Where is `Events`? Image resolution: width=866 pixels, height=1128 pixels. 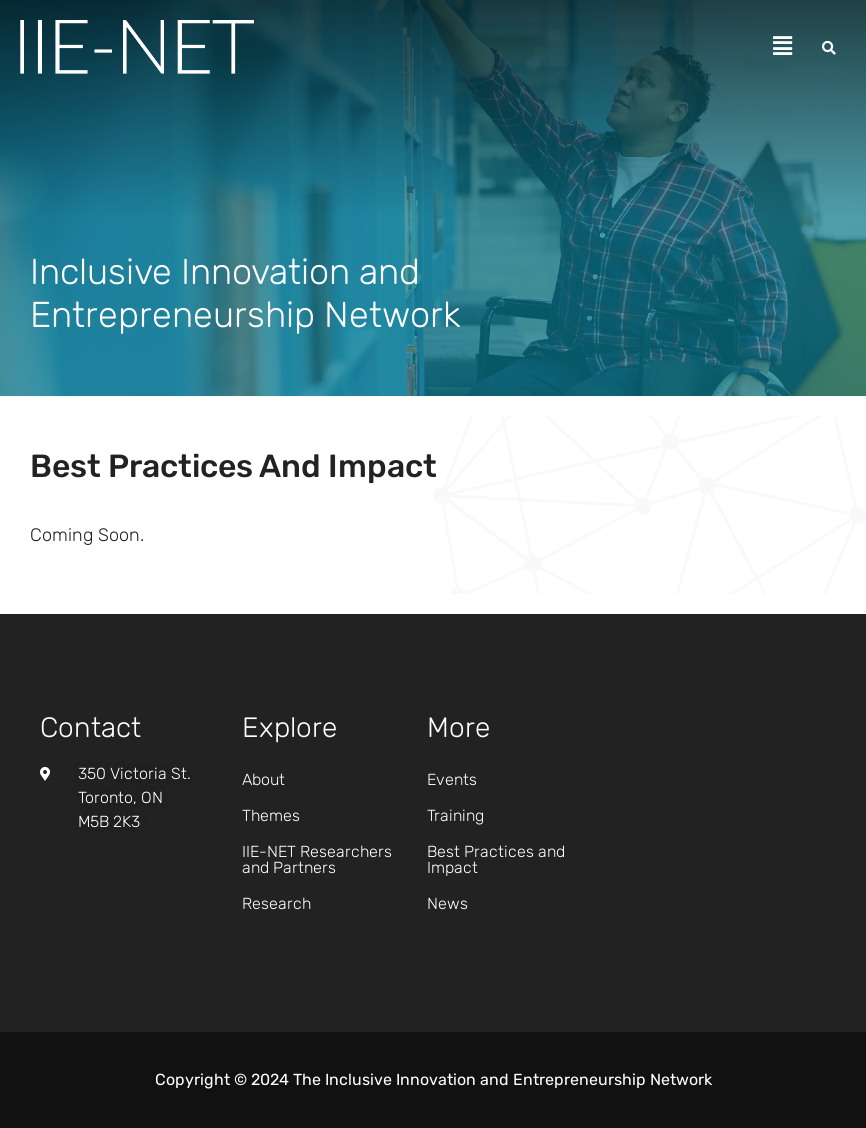
Events is located at coordinates (452, 779).